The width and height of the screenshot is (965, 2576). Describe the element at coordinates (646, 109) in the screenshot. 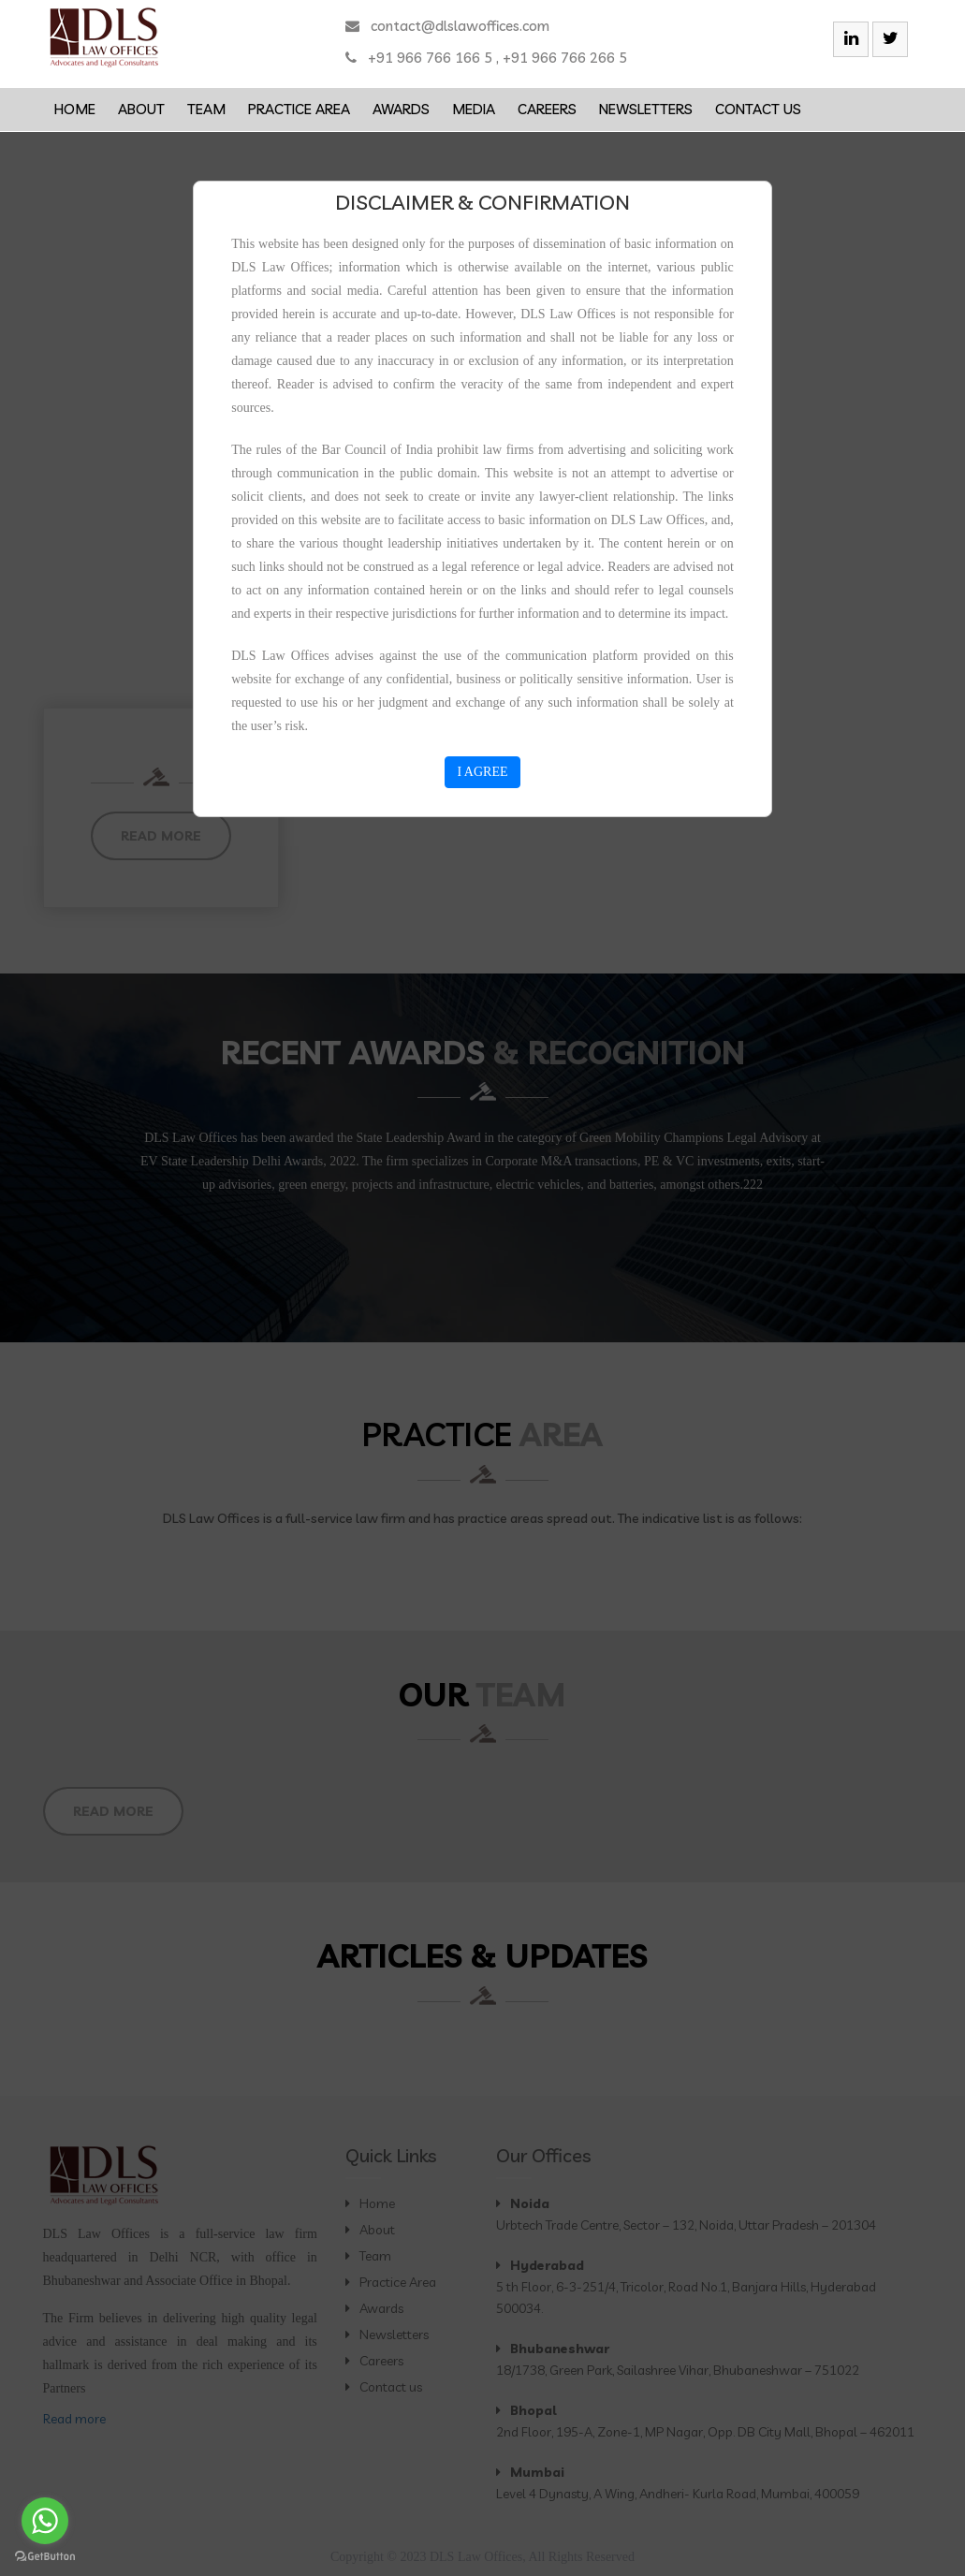

I see `Newsletters` at that location.